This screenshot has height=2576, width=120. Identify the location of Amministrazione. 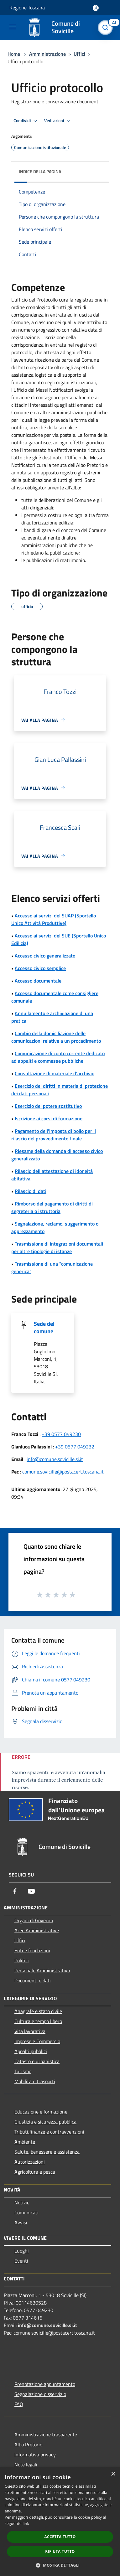
(47, 54).